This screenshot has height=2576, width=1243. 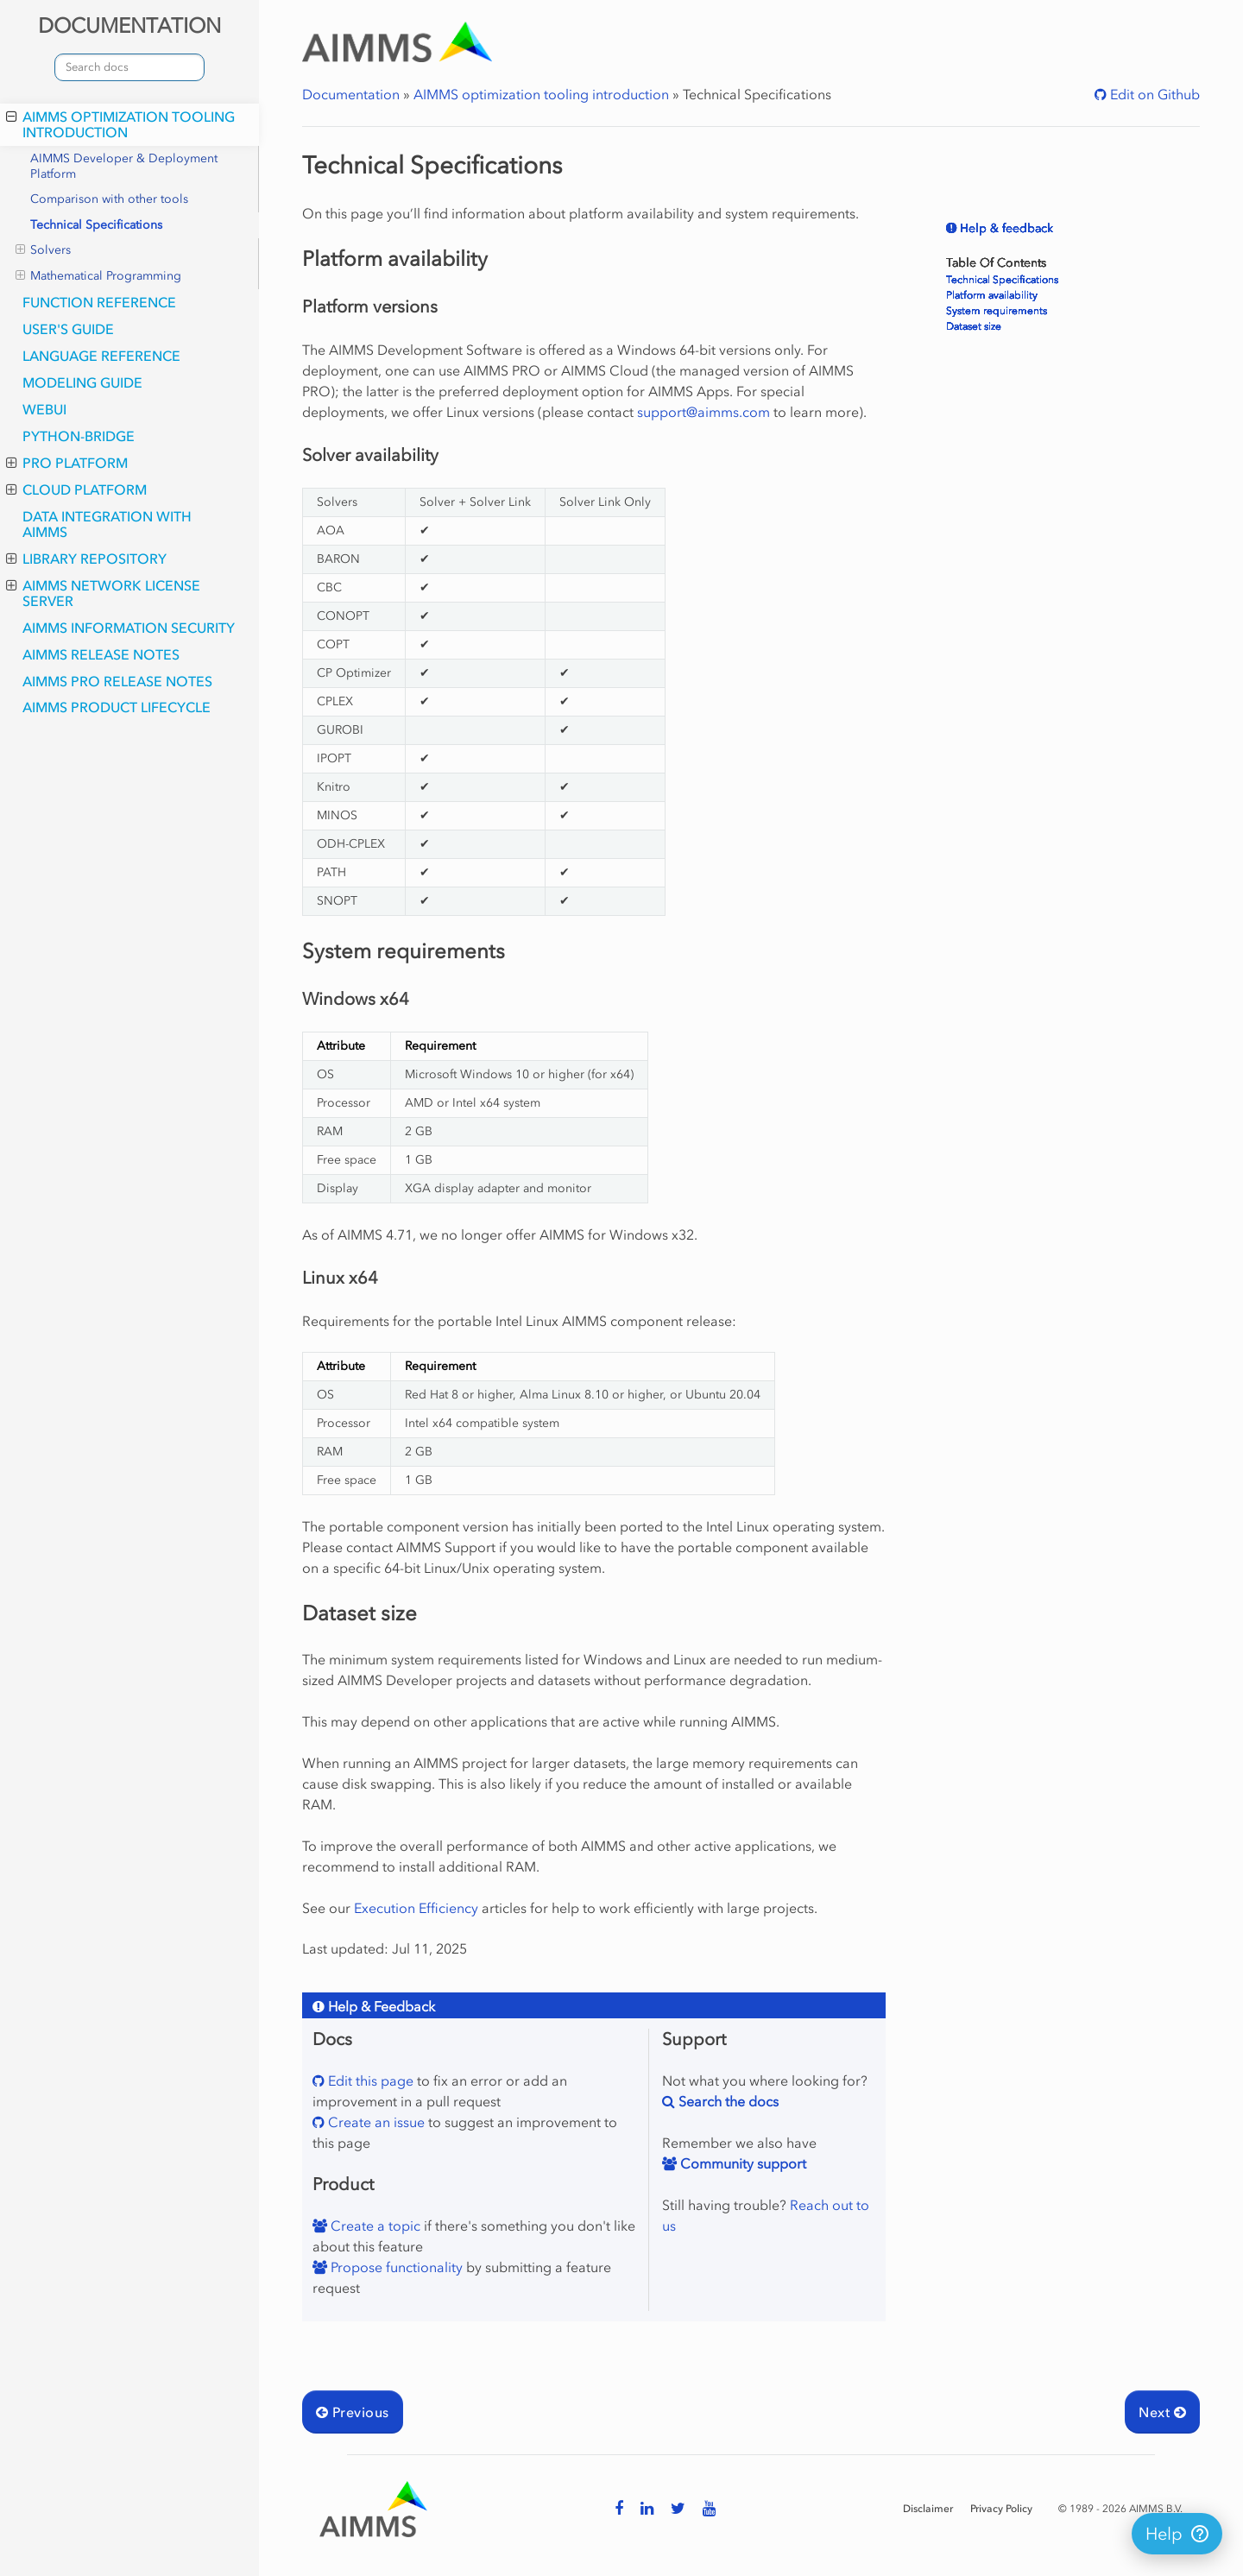 What do you see at coordinates (99, 302) in the screenshot?
I see `Function Reference` at bounding box center [99, 302].